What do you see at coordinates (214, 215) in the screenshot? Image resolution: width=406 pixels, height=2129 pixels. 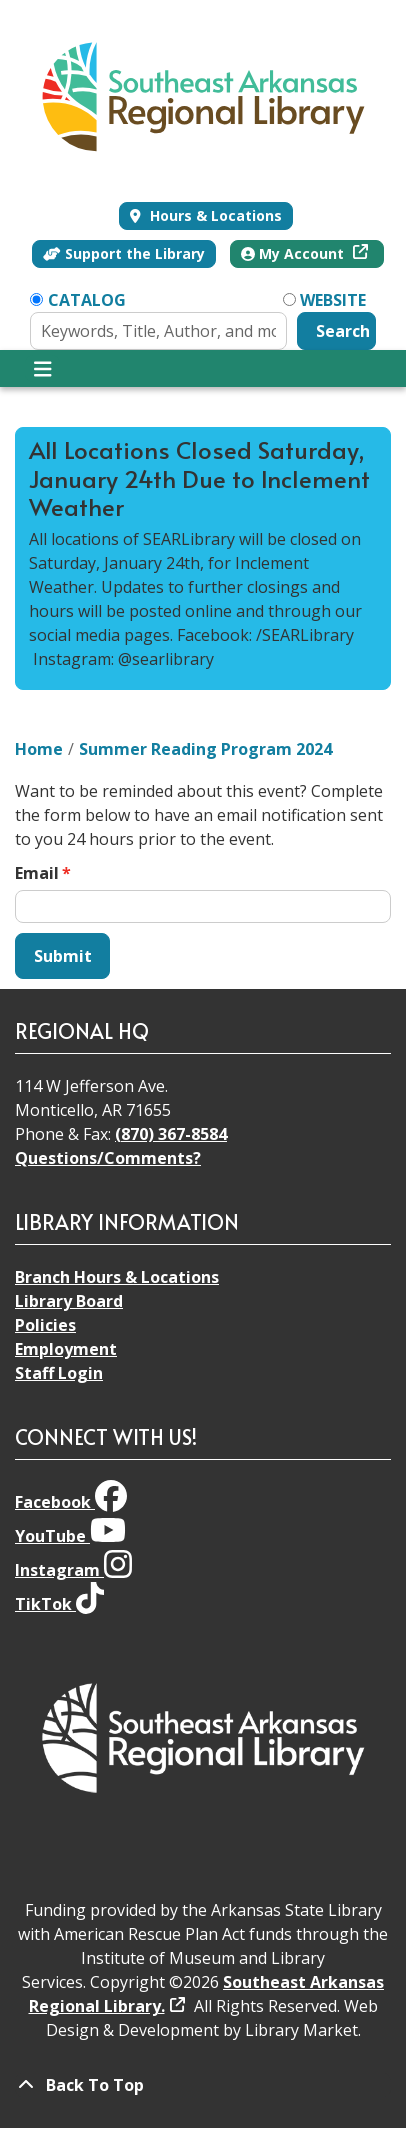 I see `Hours & Locations` at bounding box center [214, 215].